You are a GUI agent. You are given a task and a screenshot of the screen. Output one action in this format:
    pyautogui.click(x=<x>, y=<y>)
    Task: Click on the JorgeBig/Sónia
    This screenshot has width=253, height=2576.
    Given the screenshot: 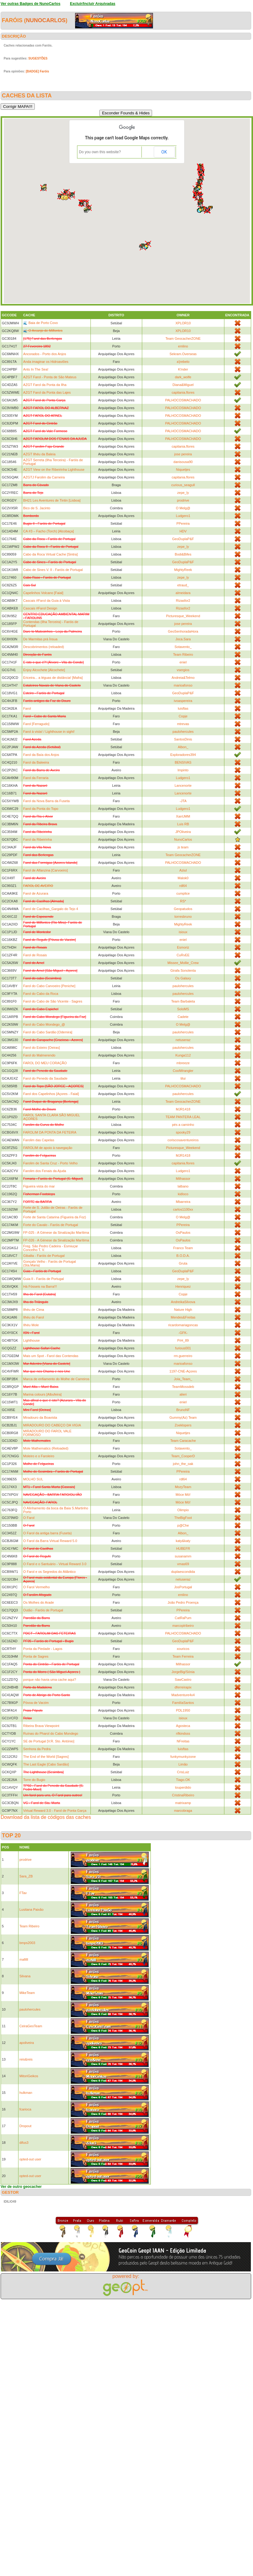 What is the action you would take?
    pyautogui.click(x=183, y=1672)
    